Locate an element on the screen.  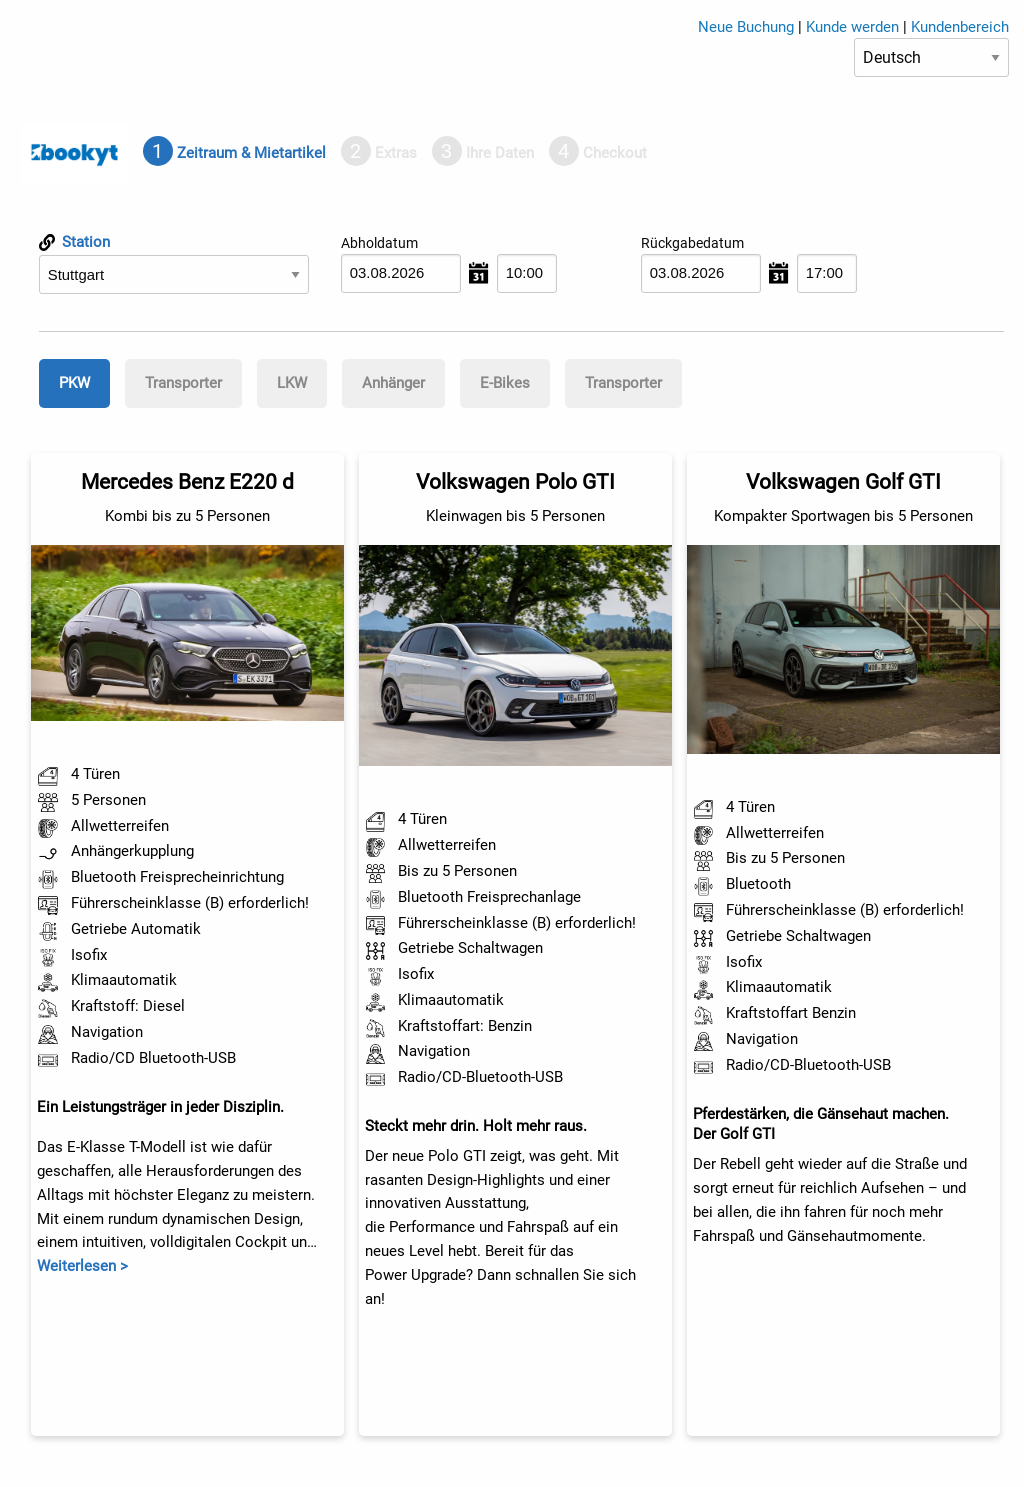
PKW [presentation] is located at coordinates (74, 383).